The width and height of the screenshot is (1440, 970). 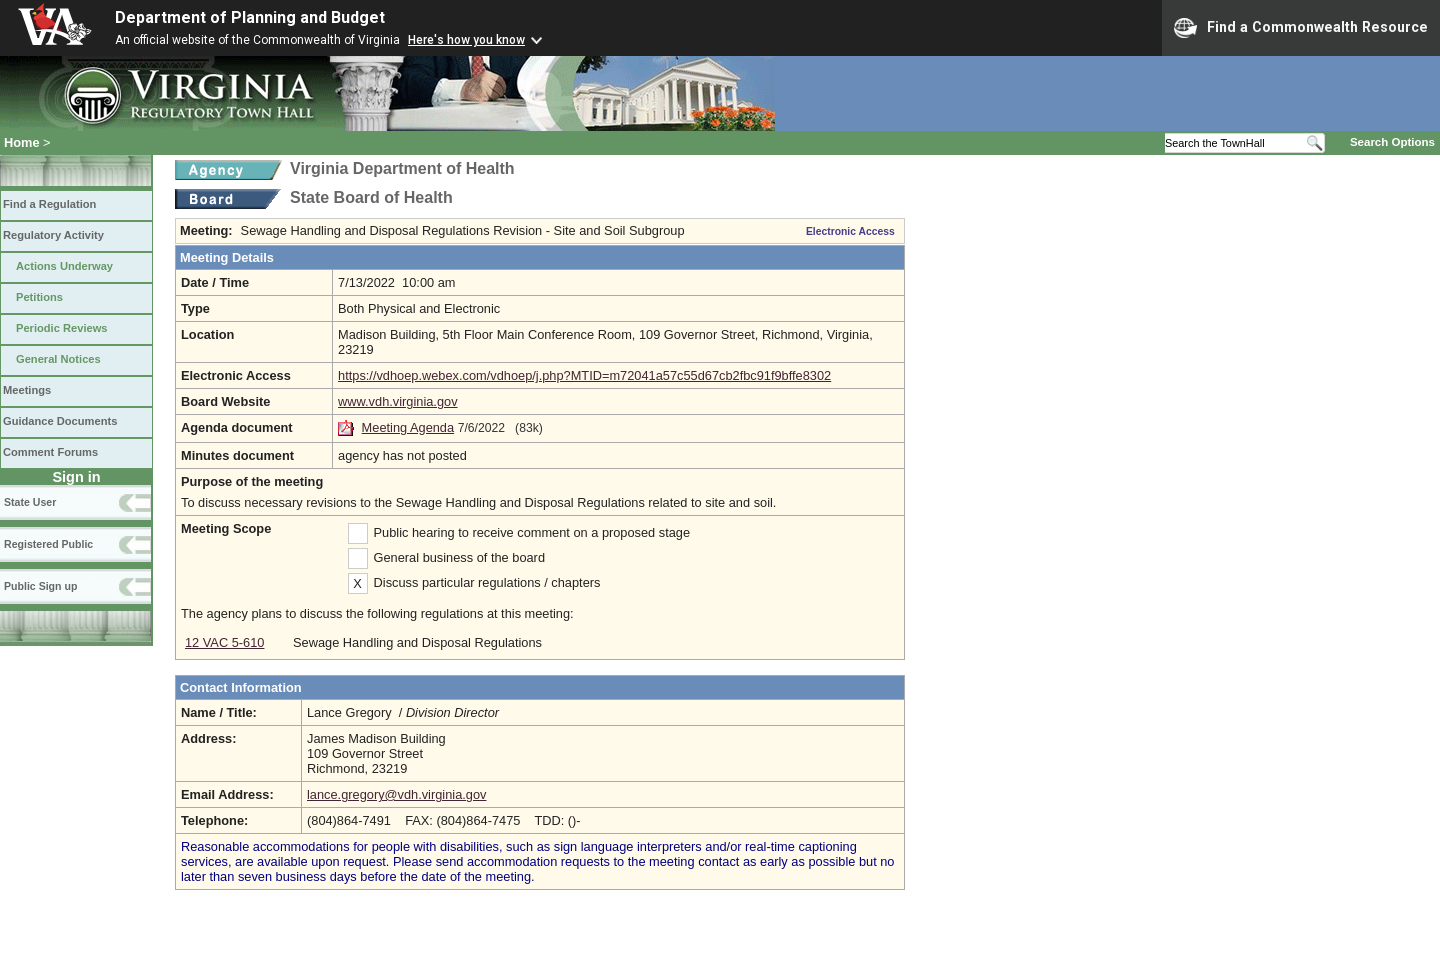 What do you see at coordinates (40, 586) in the screenshot?
I see `Public Sign up` at bounding box center [40, 586].